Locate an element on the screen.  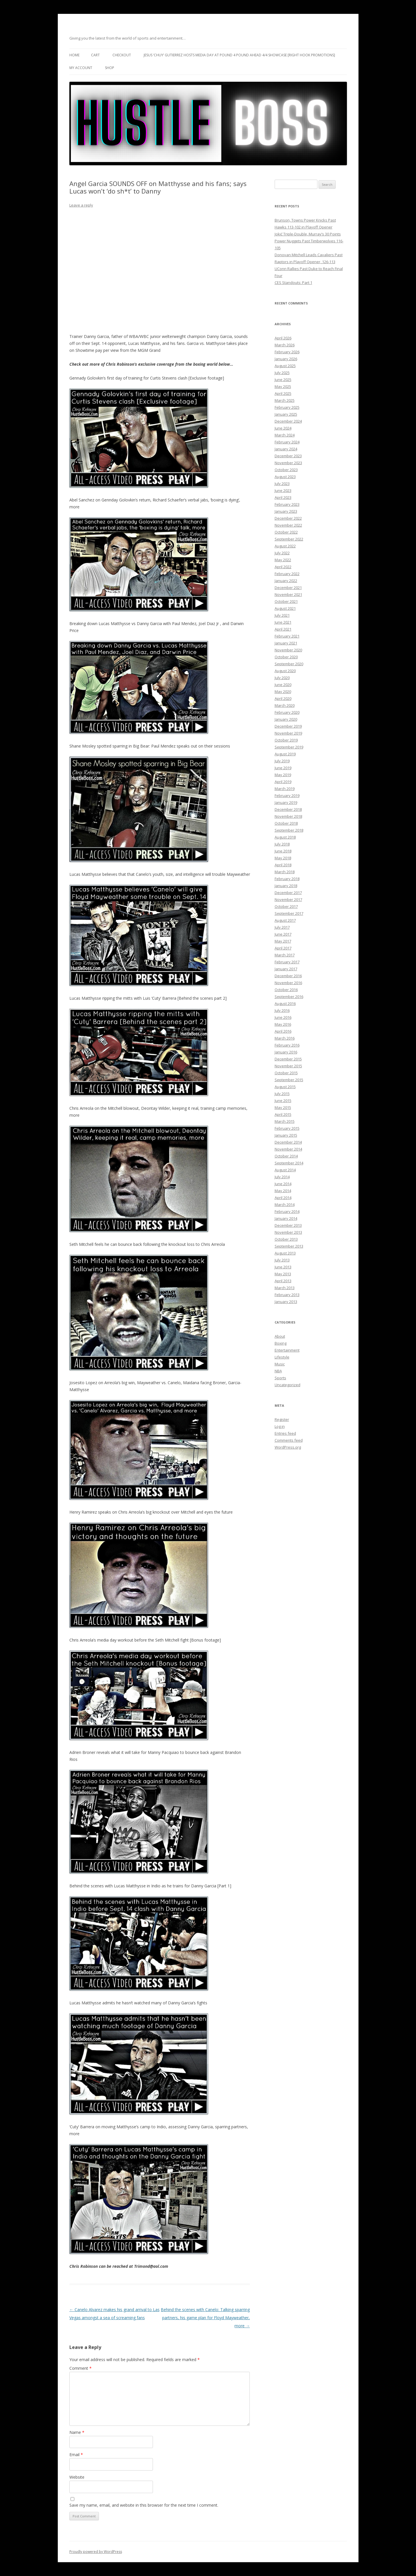
CES Standouts: Part 1 is located at coordinates (293, 282).